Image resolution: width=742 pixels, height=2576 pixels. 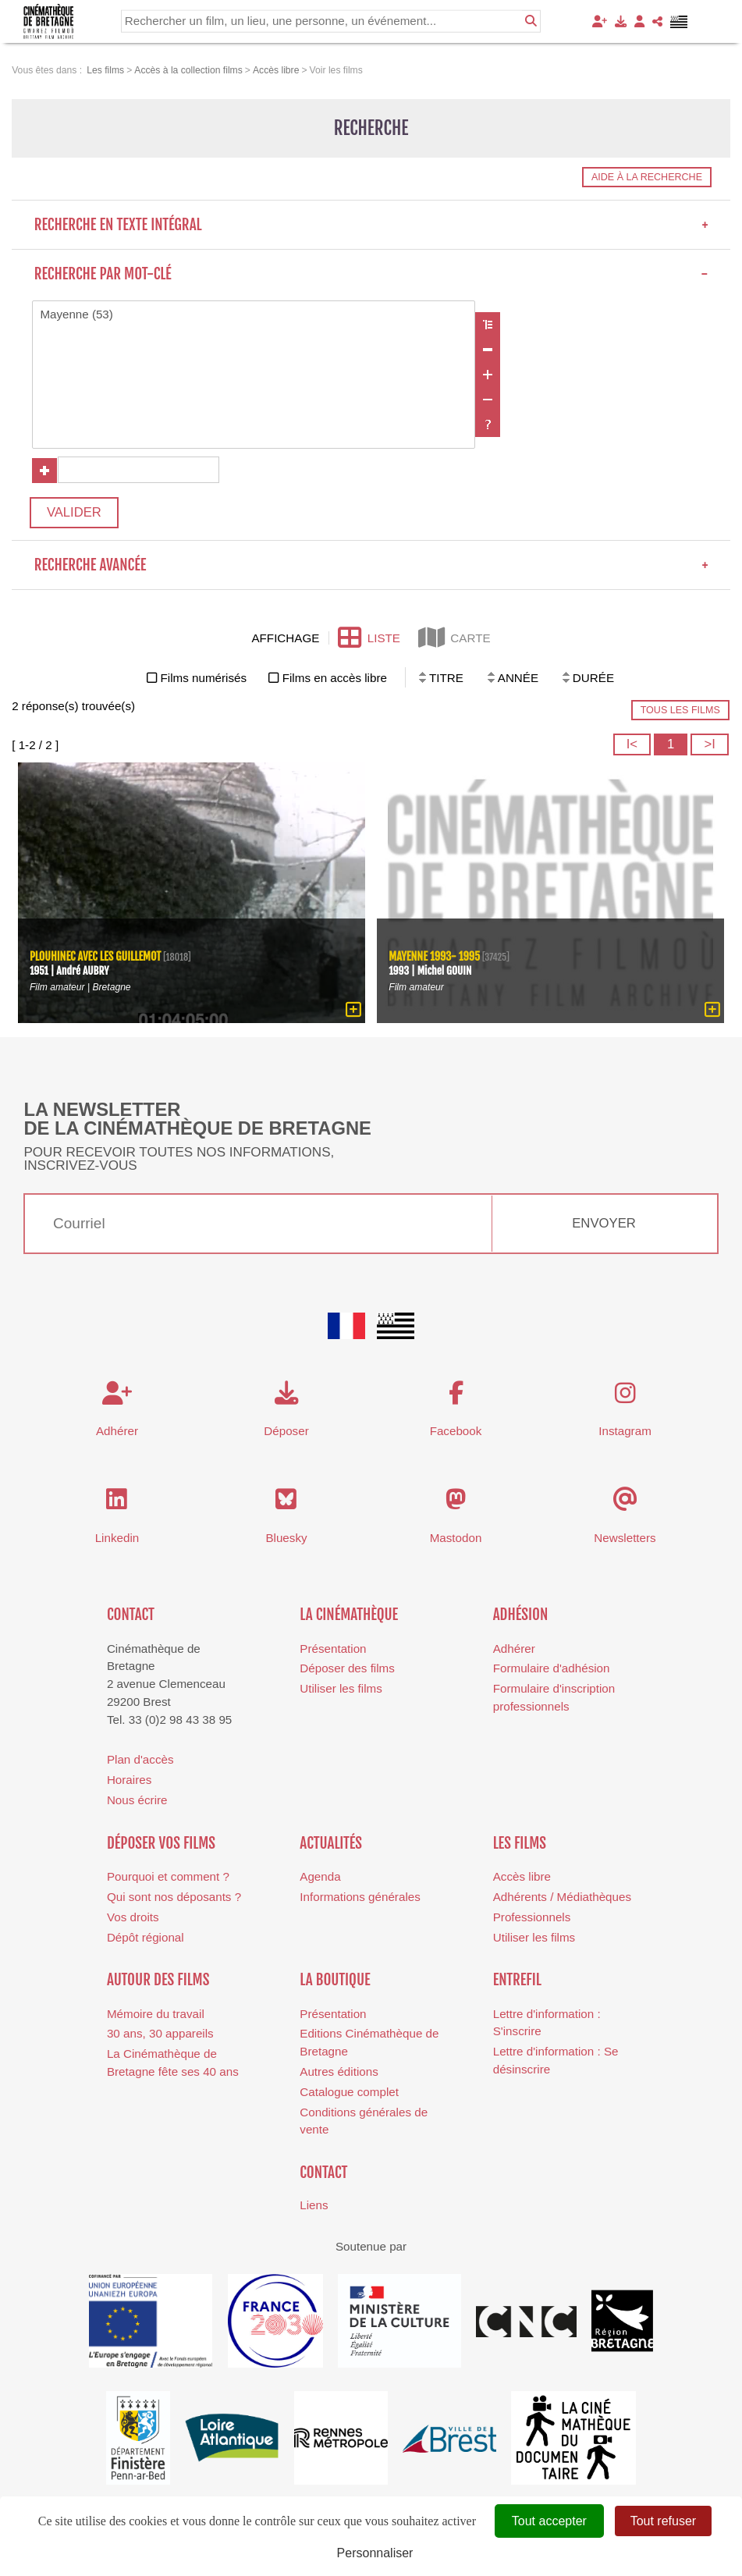 I want to click on Déposer vos films, so click(x=161, y=1844).